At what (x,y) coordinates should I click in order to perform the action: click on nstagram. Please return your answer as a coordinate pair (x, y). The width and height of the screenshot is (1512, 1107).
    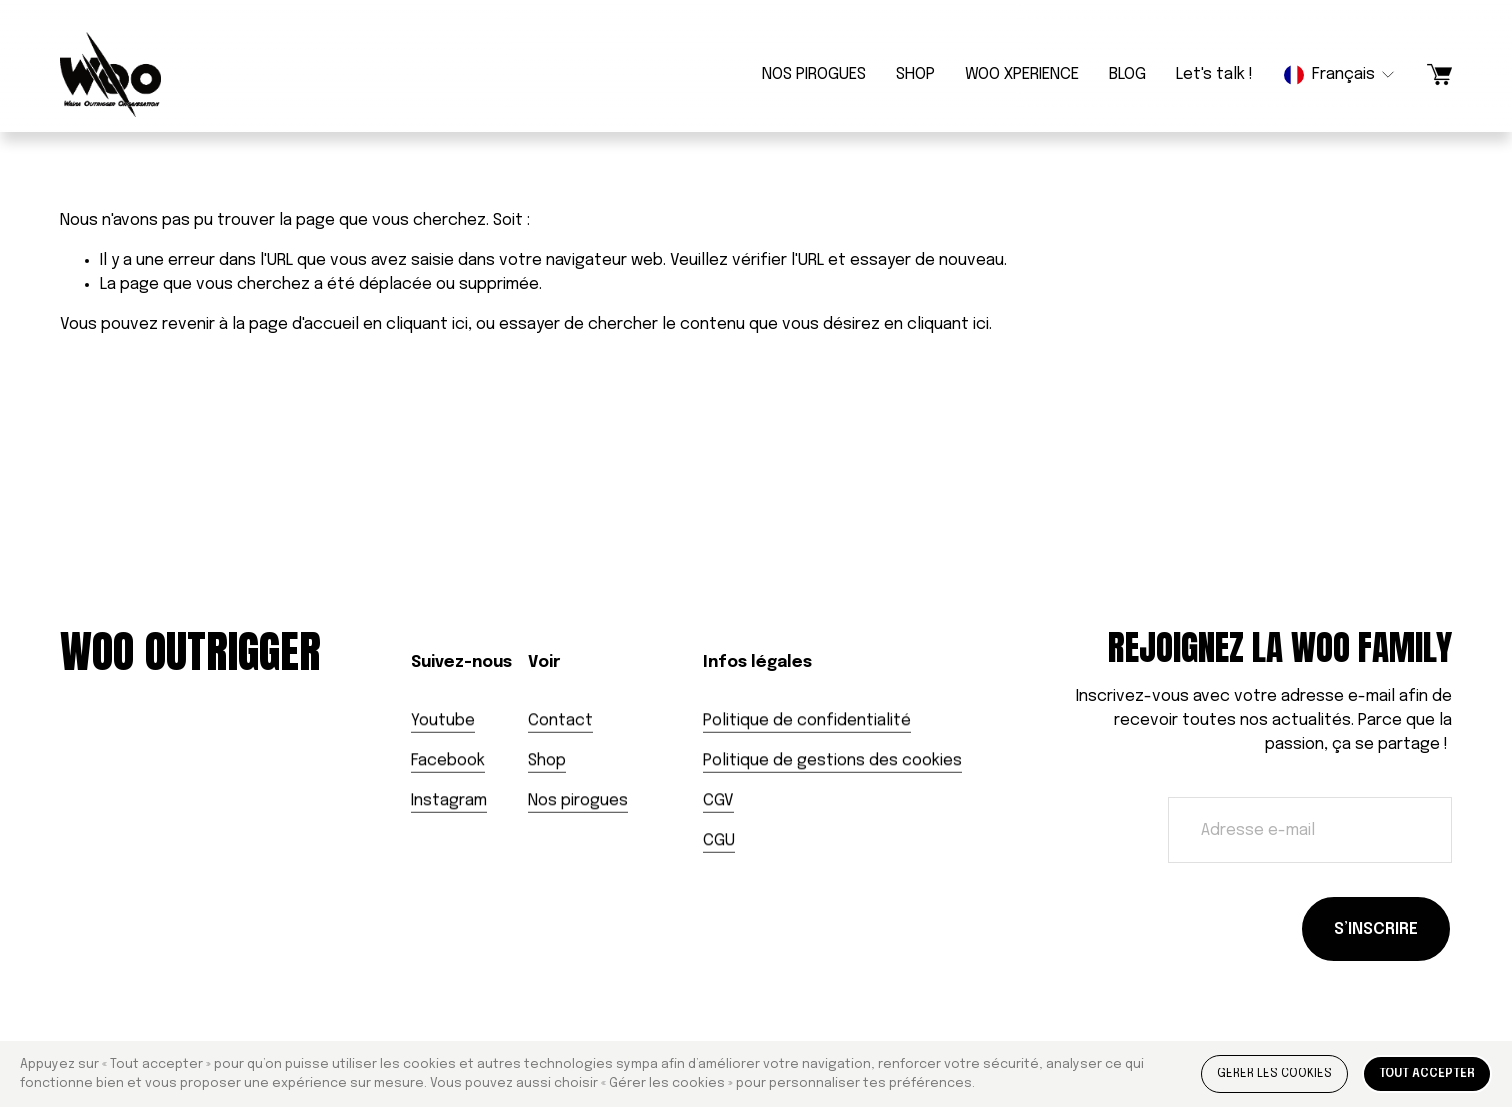
    Looking at the image, I should click on (450, 800).